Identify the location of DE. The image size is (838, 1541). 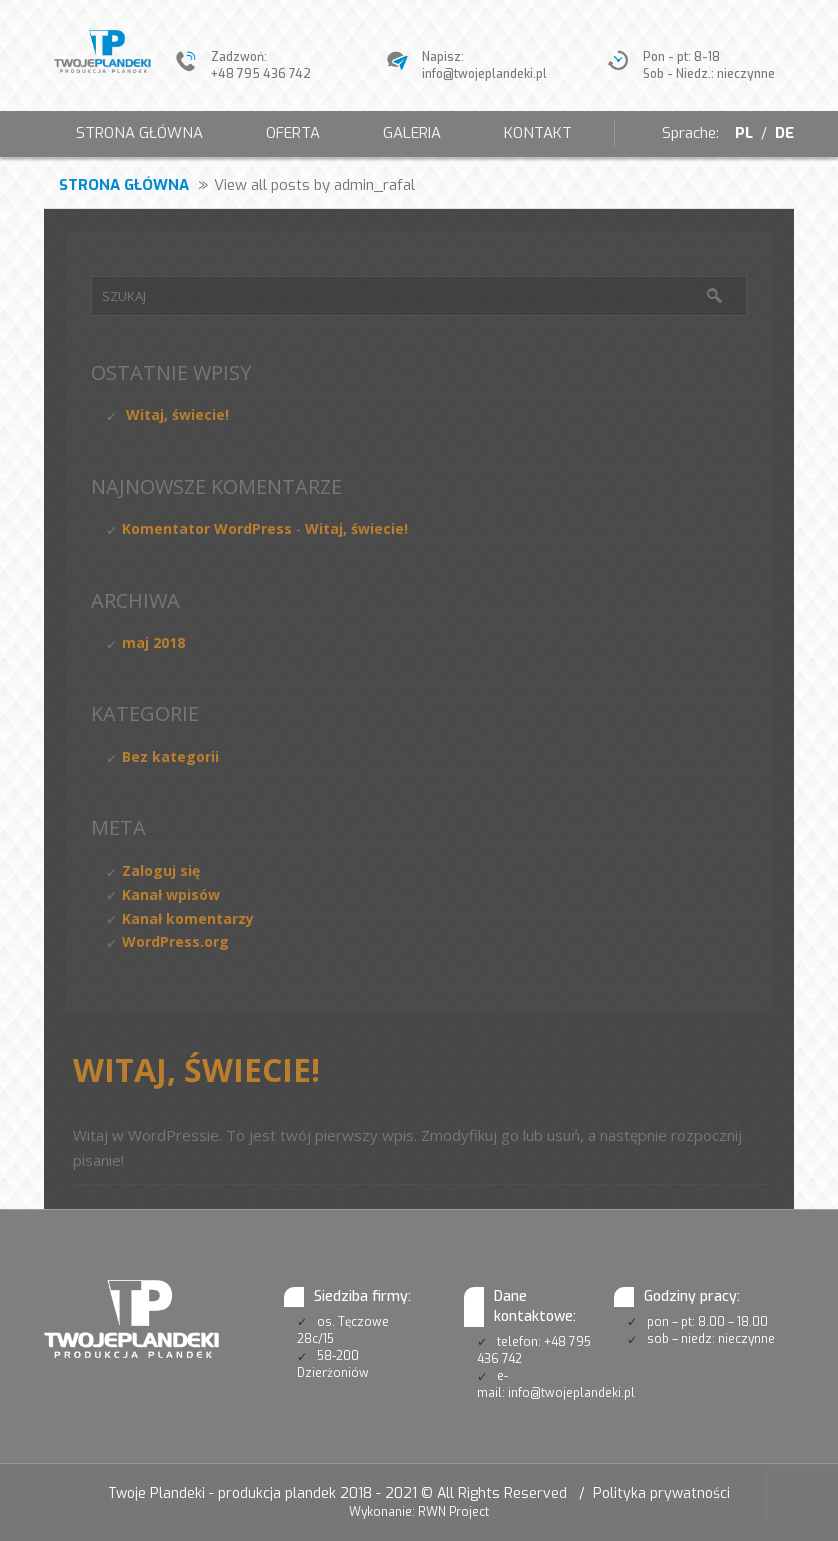
(784, 133).